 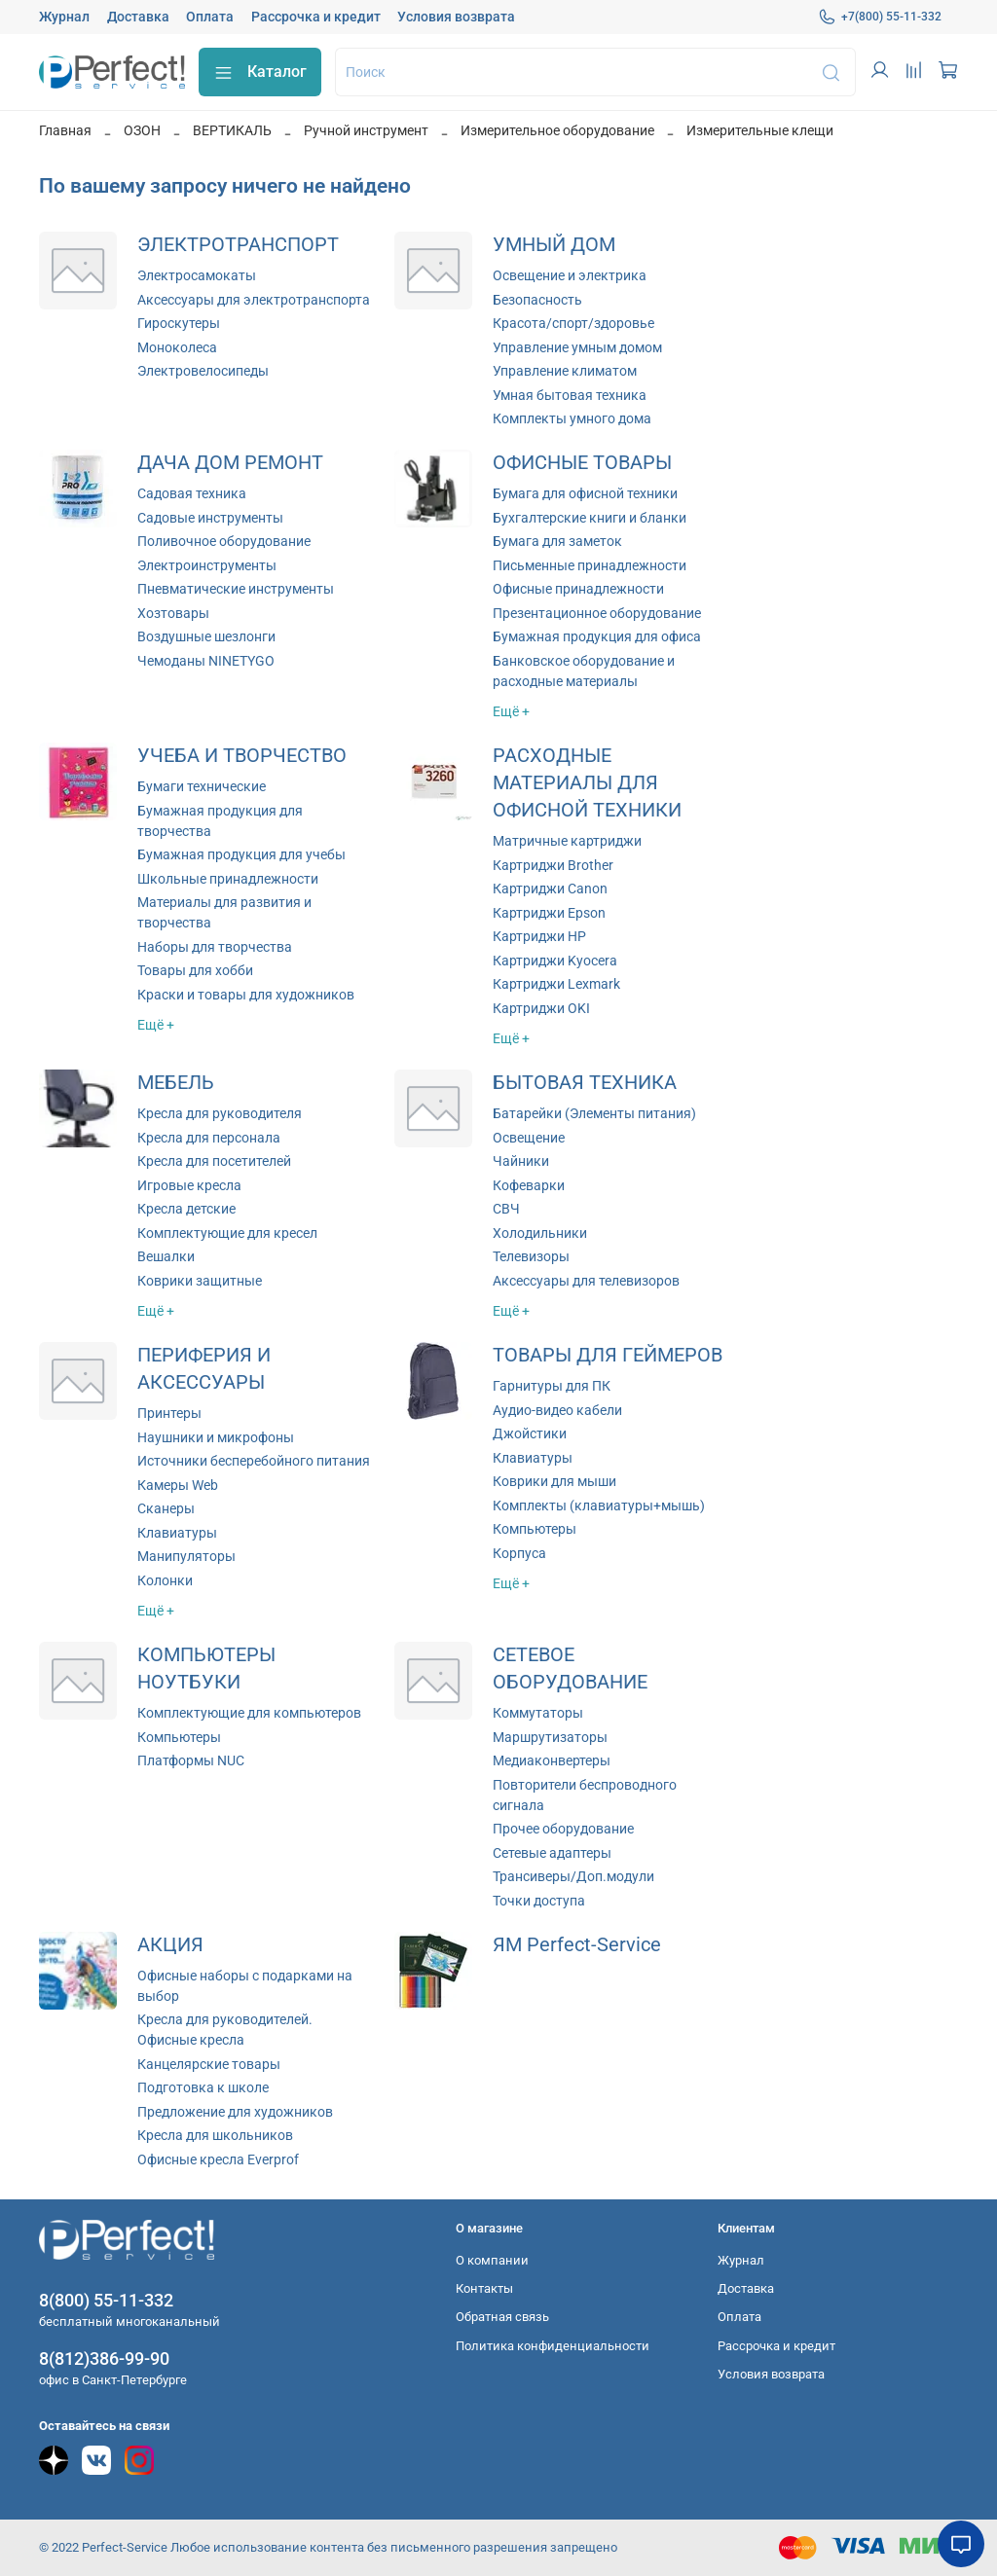 What do you see at coordinates (224, 912) in the screenshot?
I see `Материалы для развития и творчества` at bounding box center [224, 912].